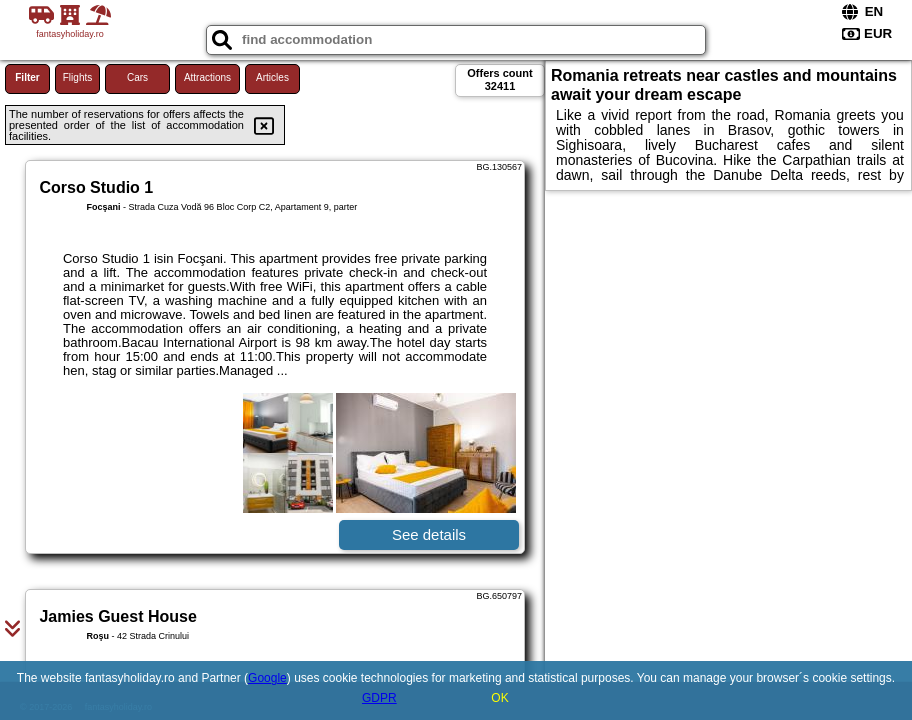 The width and height of the screenshot is (912, 720). Describe the element at coordinates (272, 77) in the screenshot. I see `Articles` at that location.